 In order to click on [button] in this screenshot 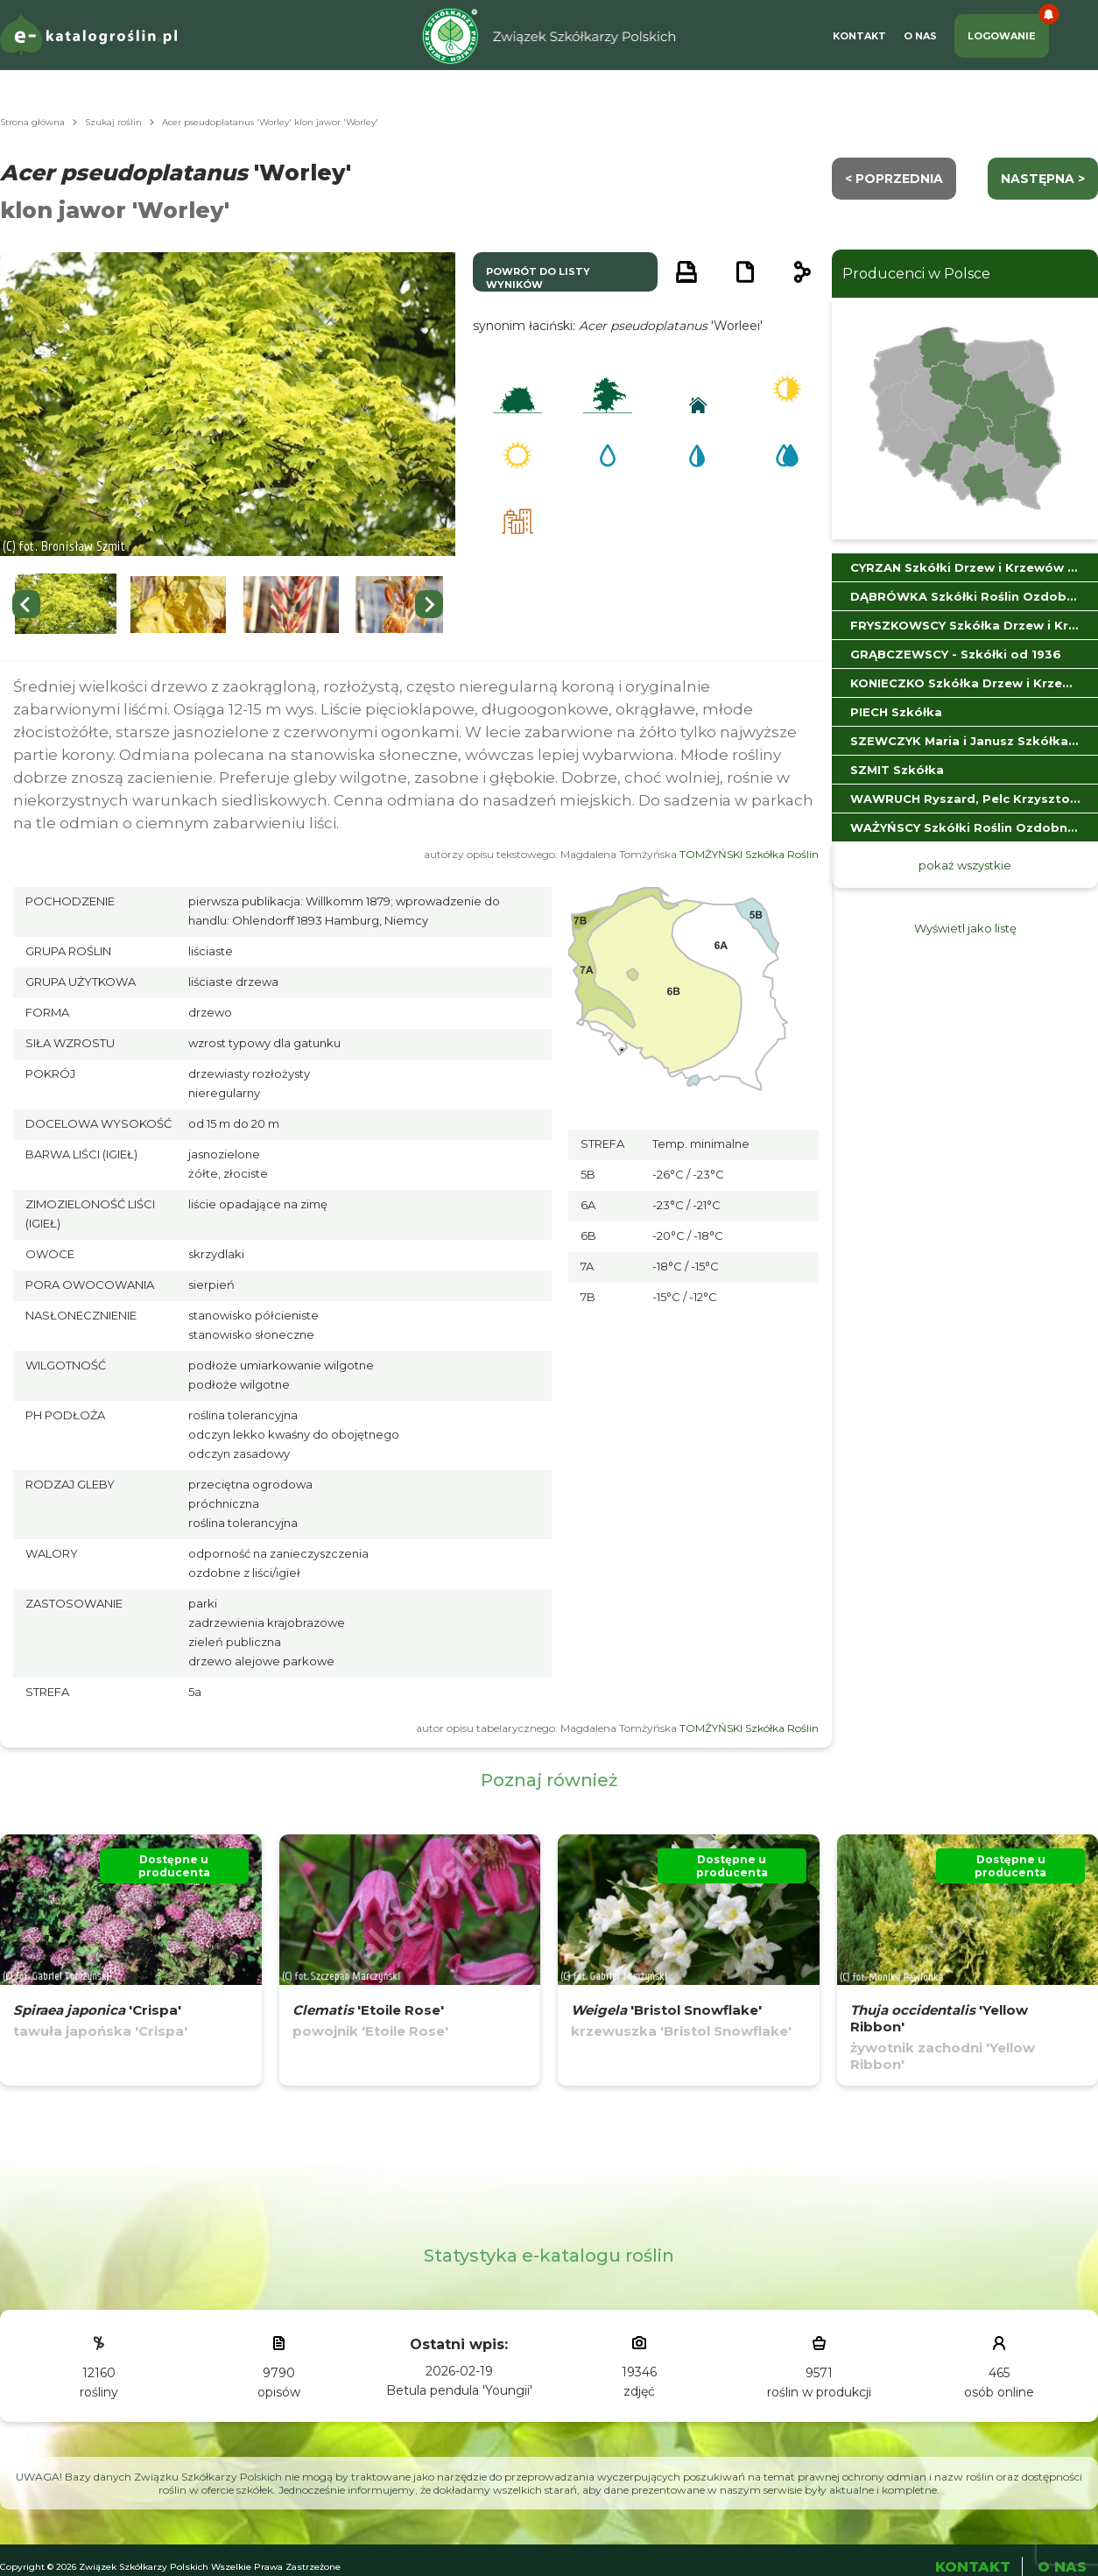, I will do `click(65, 605)`.